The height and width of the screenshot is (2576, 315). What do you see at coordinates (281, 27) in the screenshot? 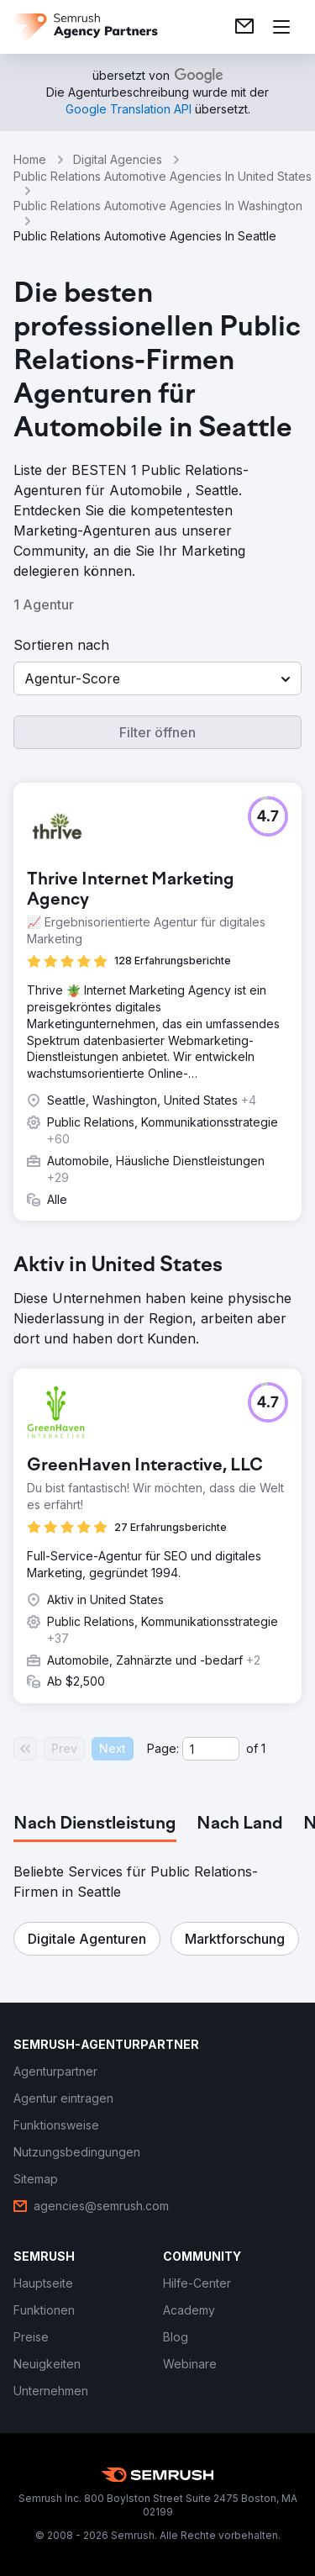
I see `[Menü öffnen]` at bounding box center [281, 27].